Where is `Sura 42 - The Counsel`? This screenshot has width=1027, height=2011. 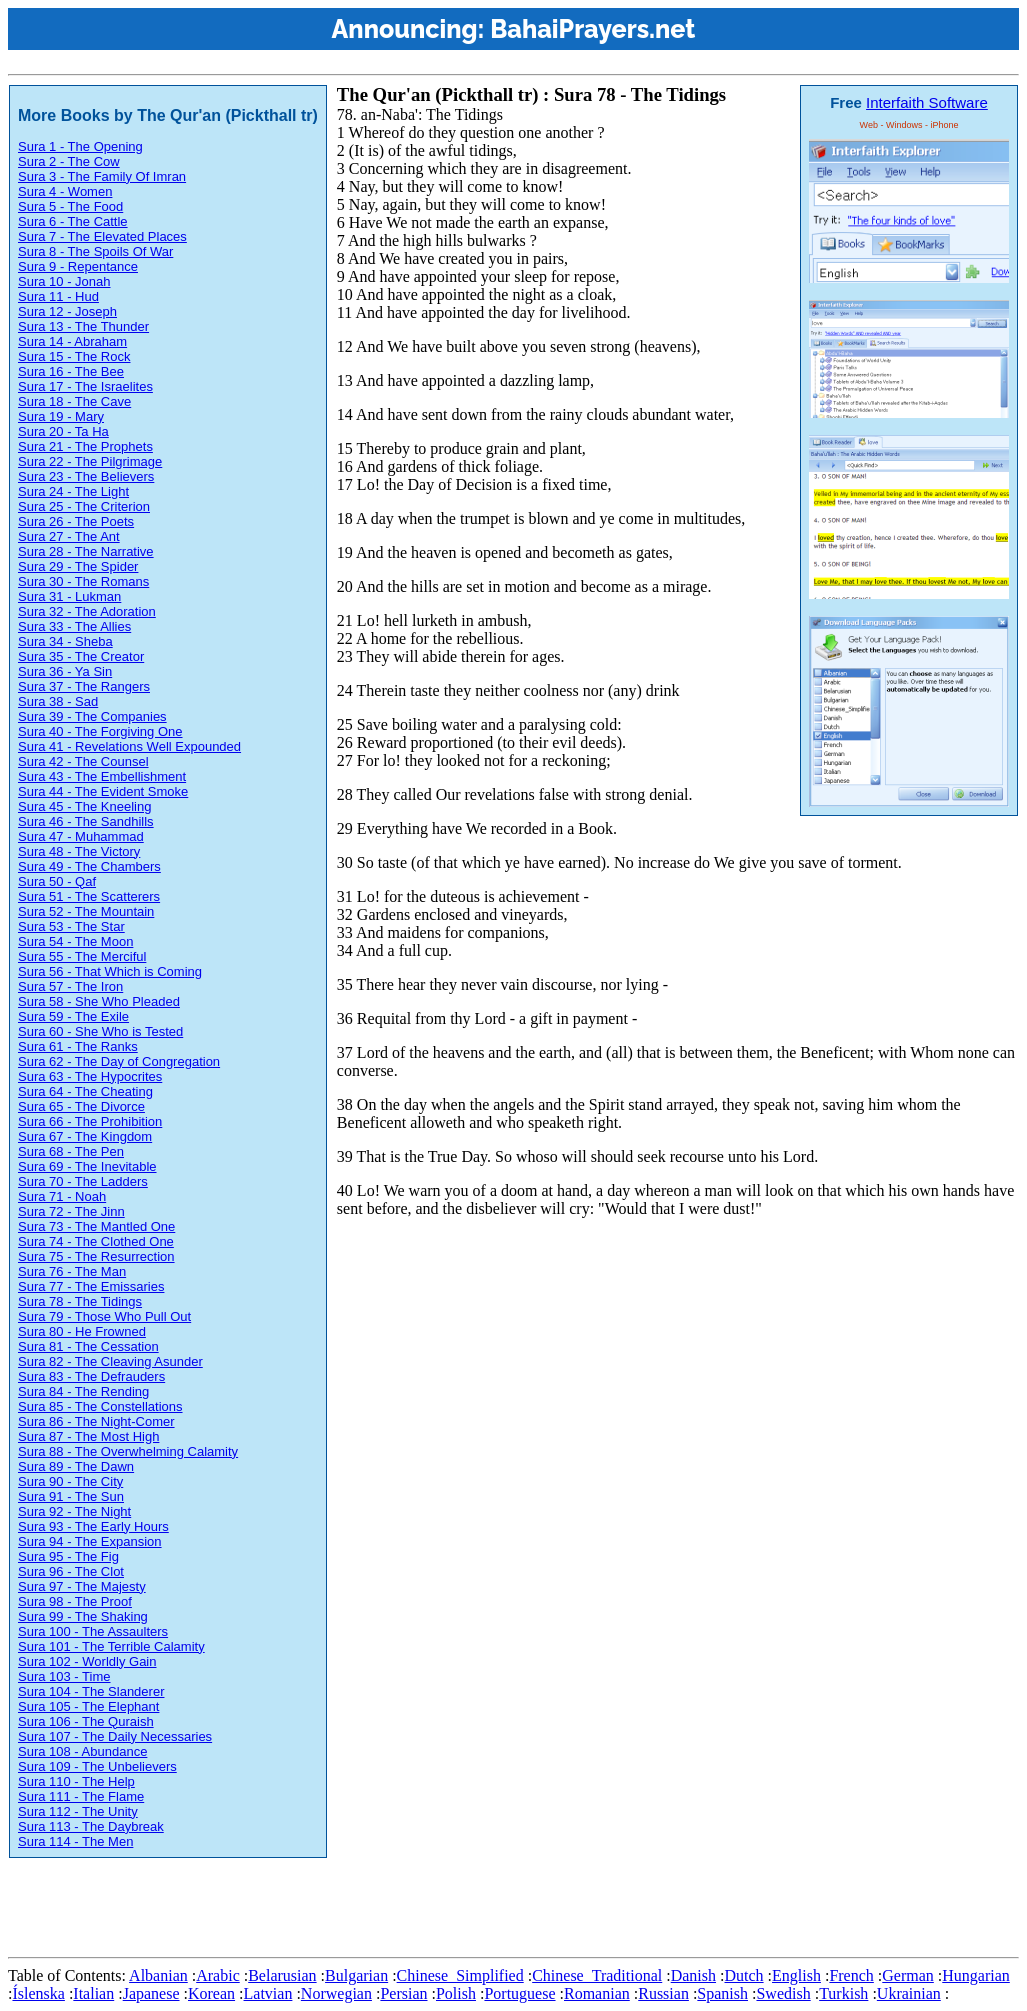
Sura 42 - The Counsel is located at coordinates (83, 761).